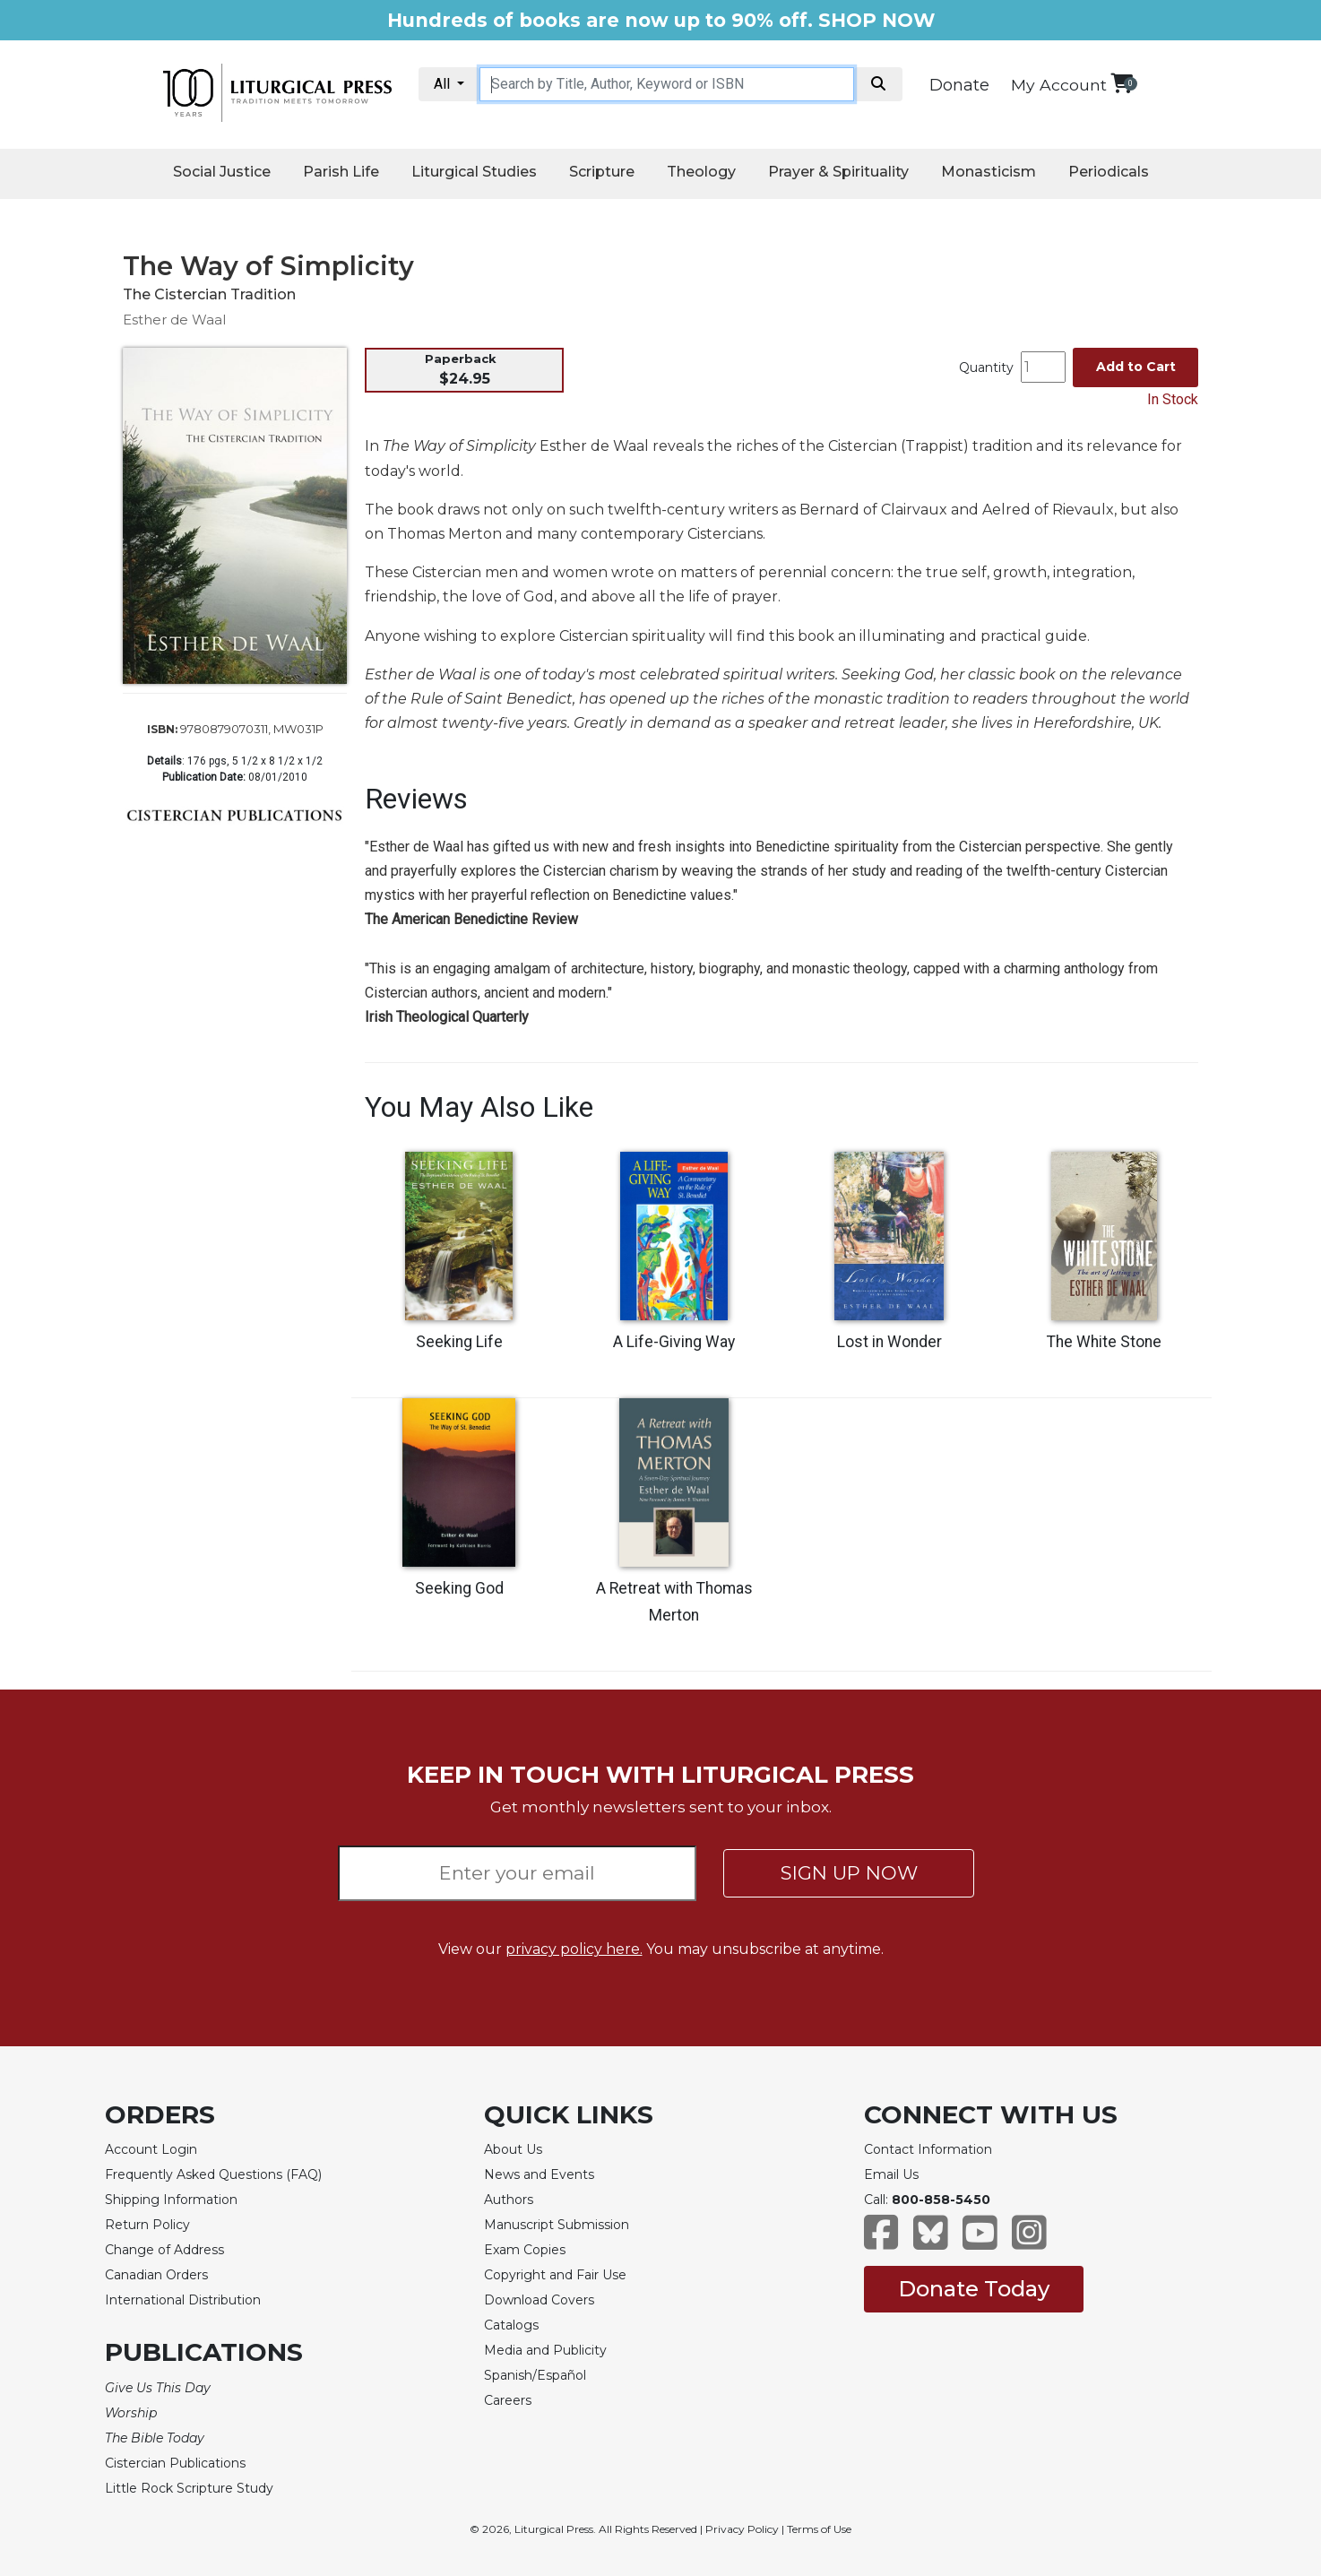 The height and width of the screenshot is (2576, 1321). What do you see at coordinates (156, 2275) in the screenshot?
I see `Canadian Orders` at bounding box center [156, 2275].